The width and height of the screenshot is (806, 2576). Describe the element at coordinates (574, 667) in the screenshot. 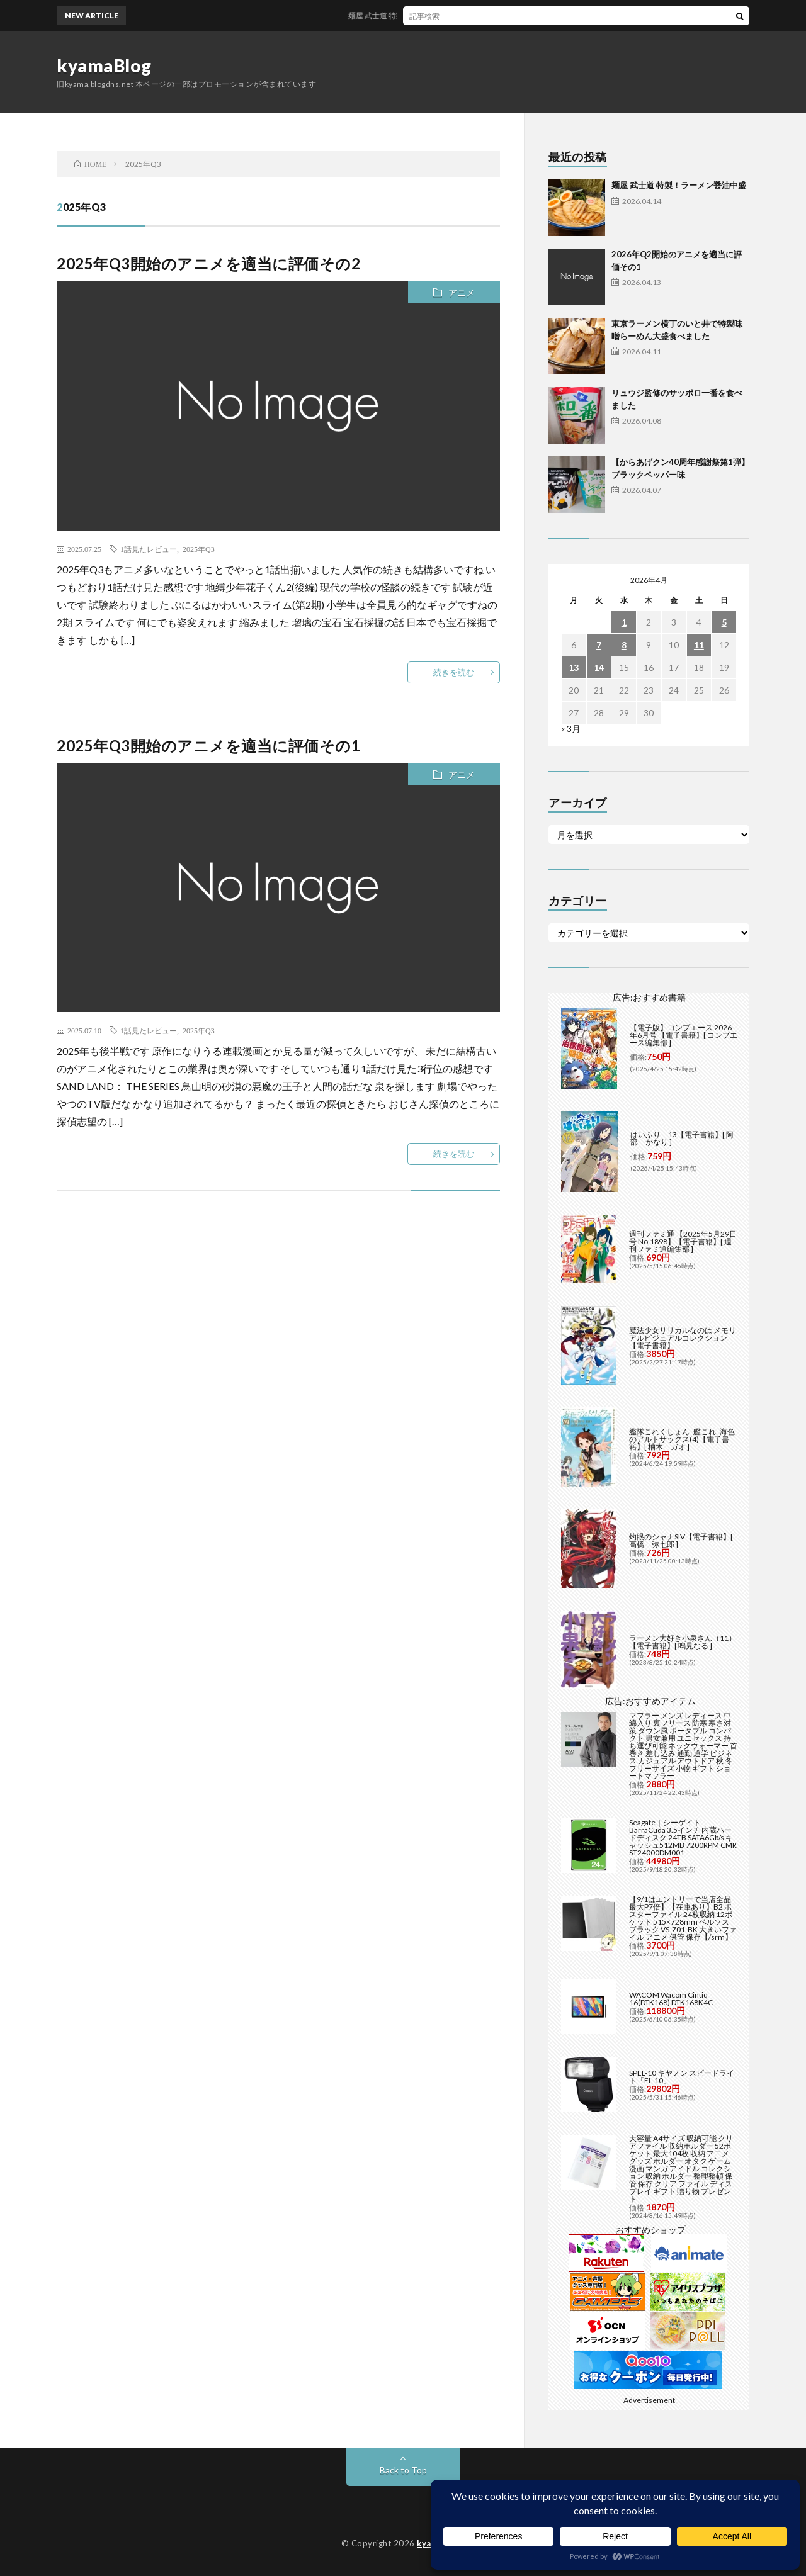

I see `13 [2026年4月13日 に投稿を公開]` at that location.